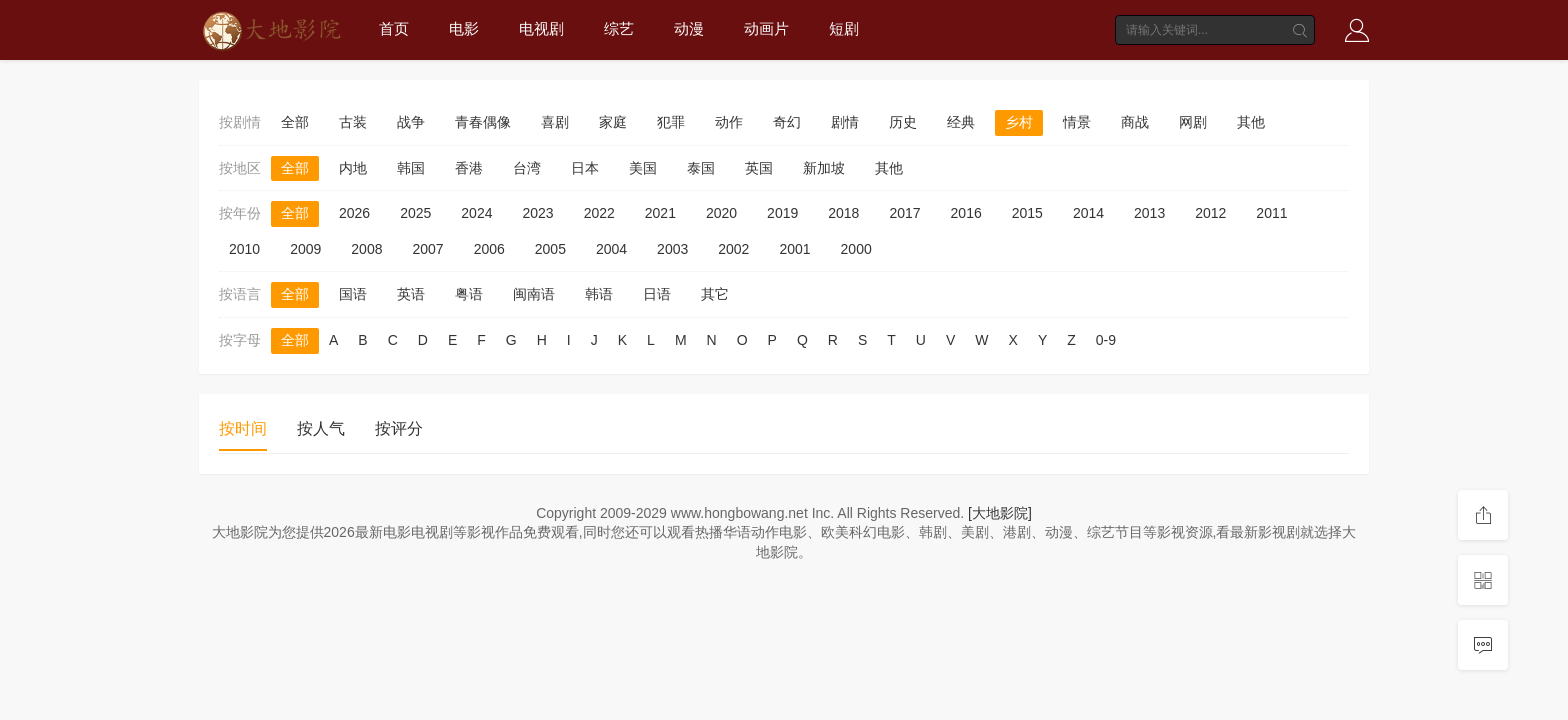 Image resolution: width=1568 pixels, height=720 pixels. Describe the element at coordinates (1271, 213) in the screenshot. I see `2011` at that location.